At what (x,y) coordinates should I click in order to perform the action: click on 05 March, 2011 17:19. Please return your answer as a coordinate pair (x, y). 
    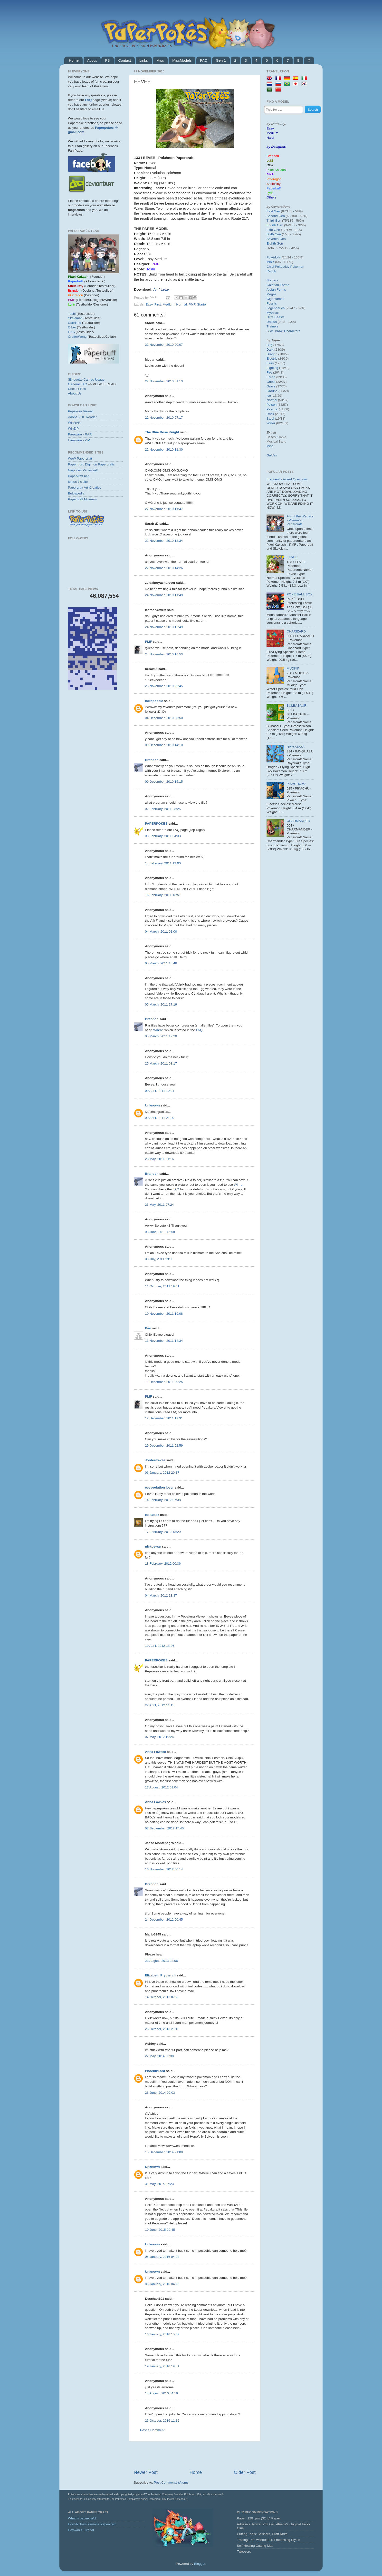
    Looking at the image, I should click on (161, 1004).